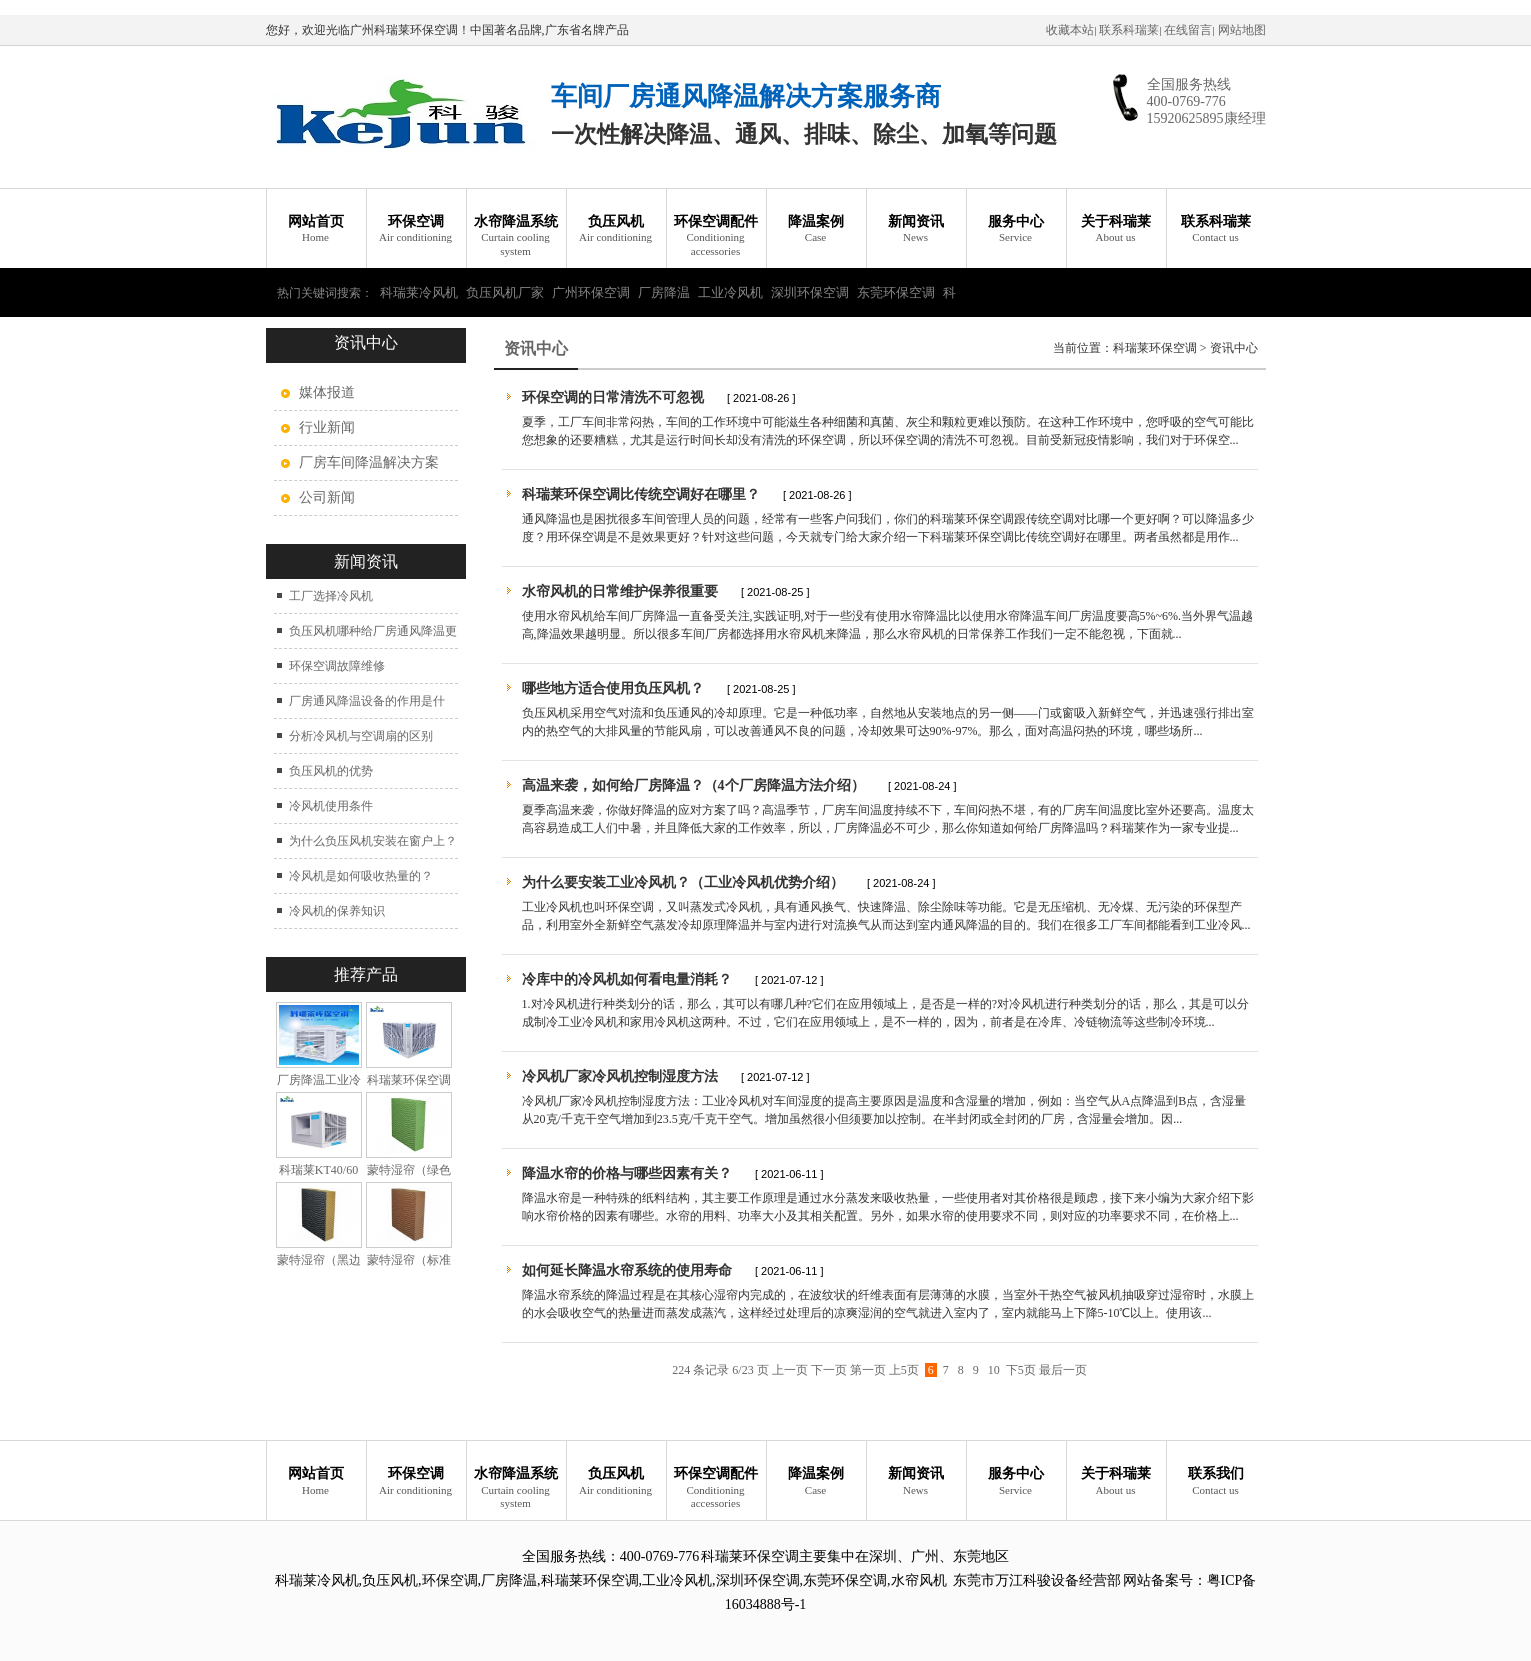 This screenshot has width=1531, height=1661. I want to click on 为什么负压风机安装在窗户上？, so click(373, 841).